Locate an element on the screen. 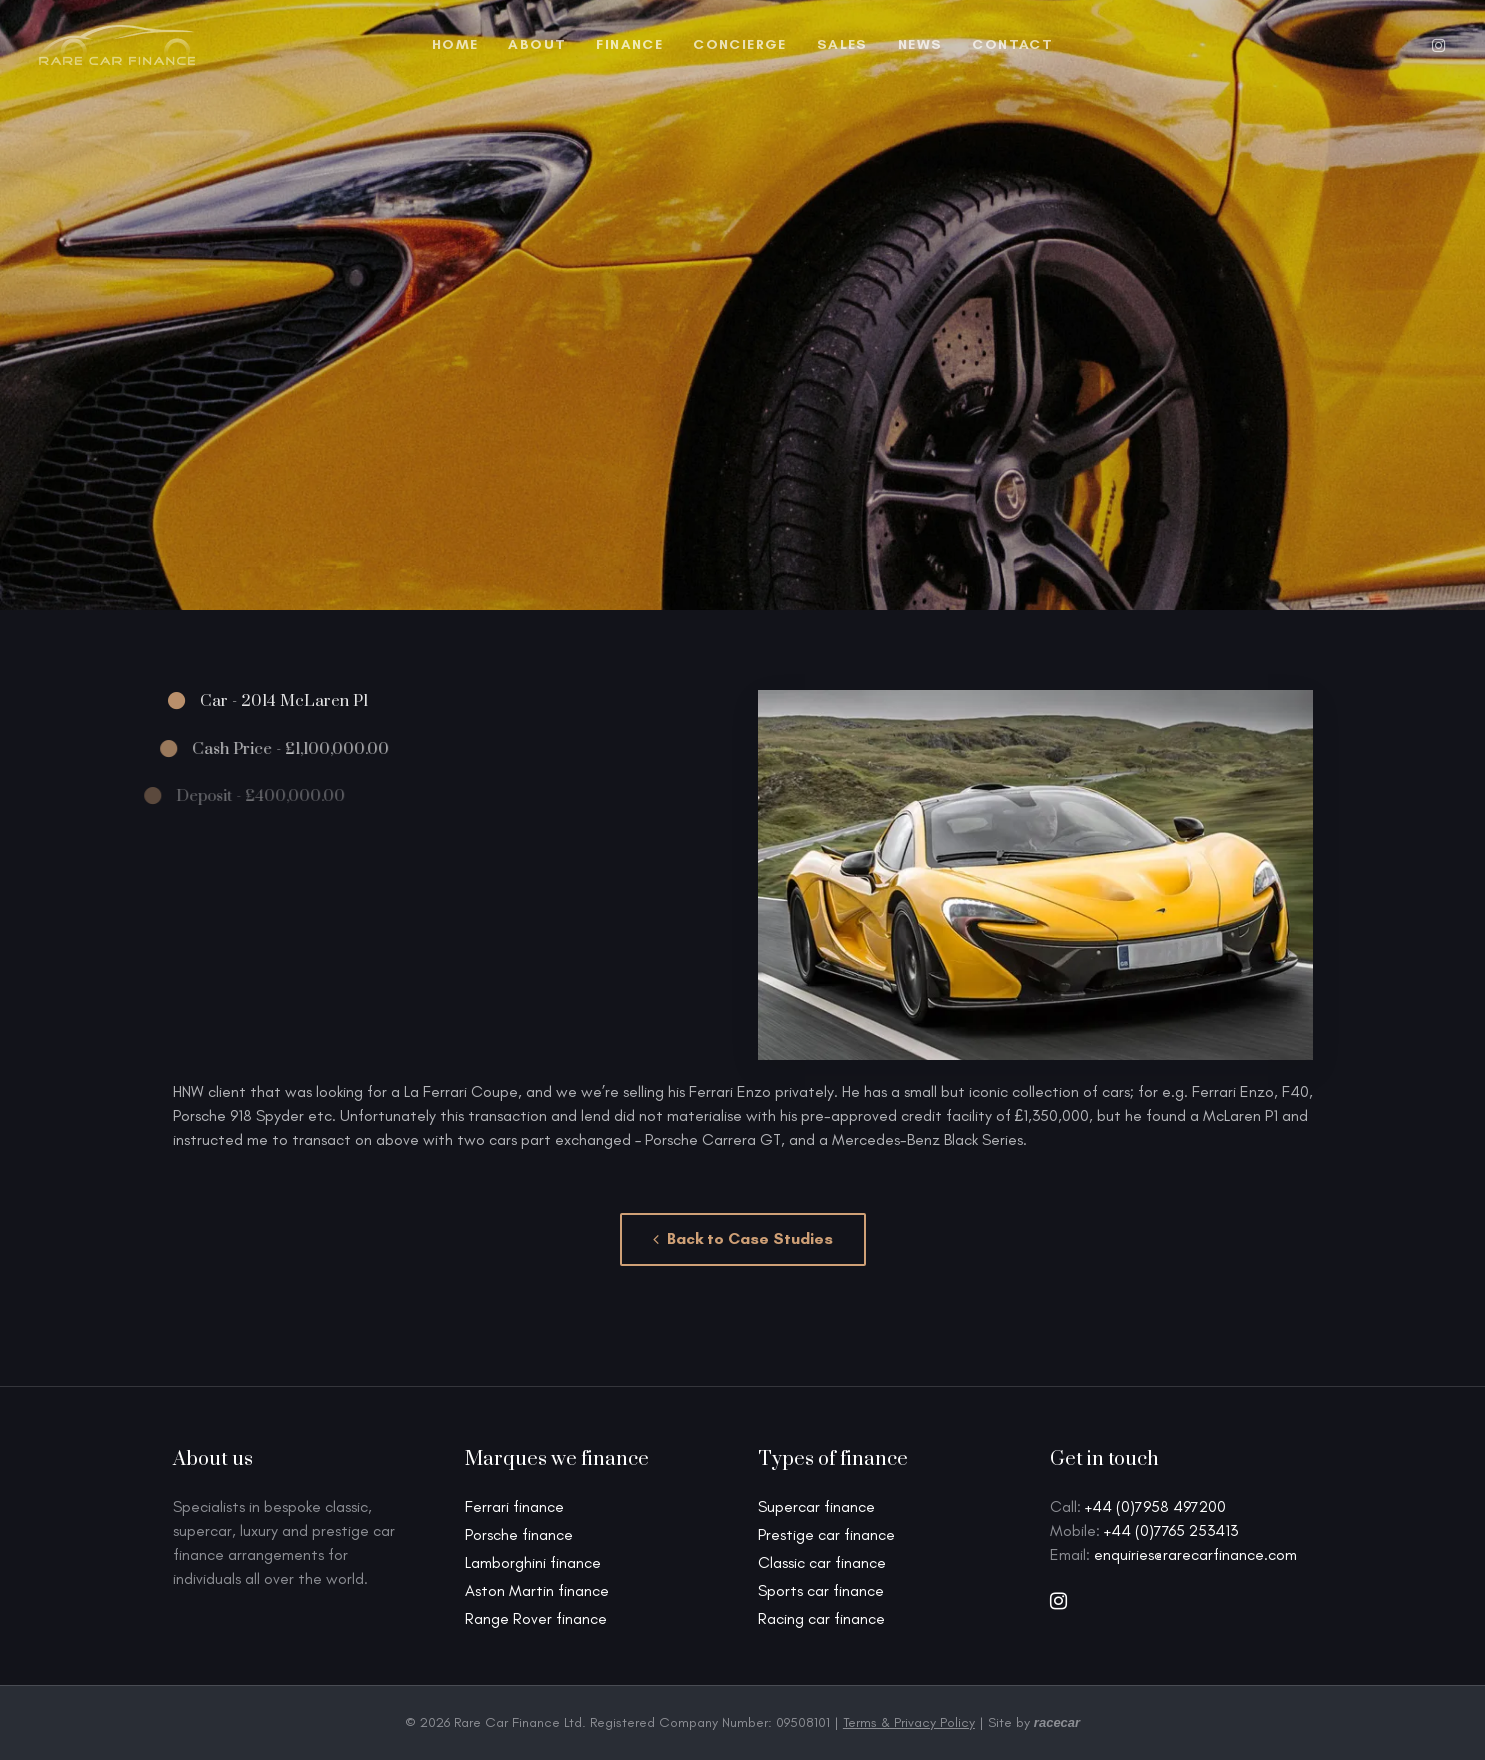 The height and width of the screenshot is (1760, 1485). racecar is located at coordinates (1057, 1722).